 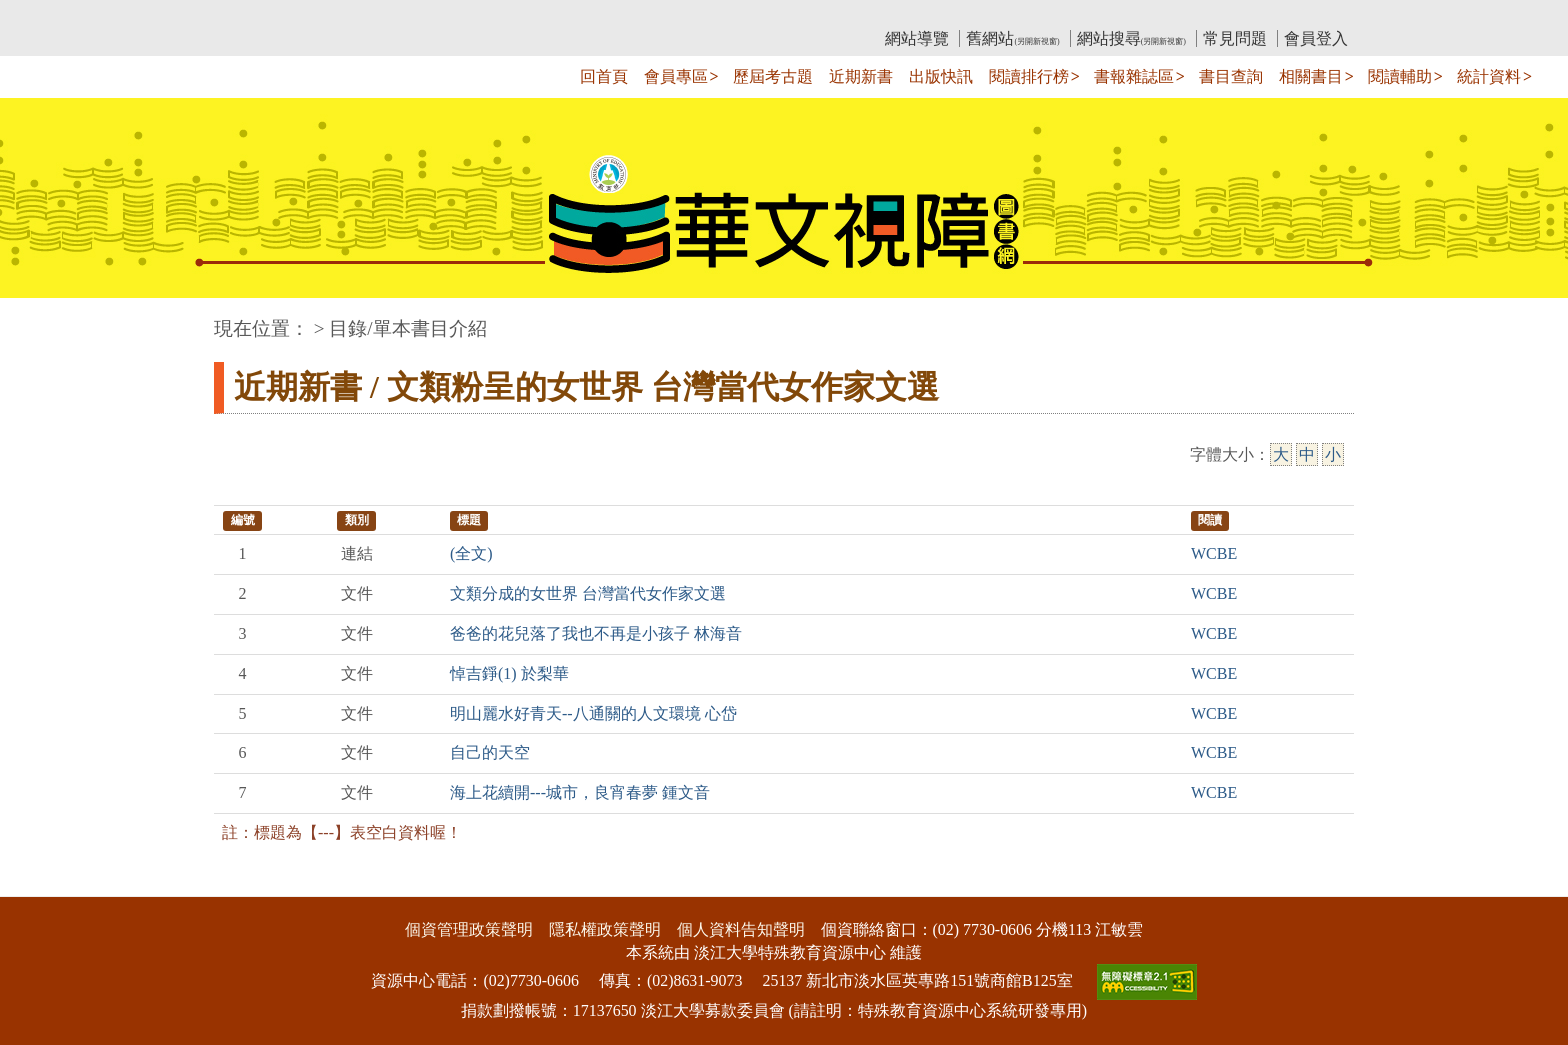 What do you see at coordinates (469, 929) in the screenshot?
I see `個資管理政策聲明` at bounding box center [469, 929].